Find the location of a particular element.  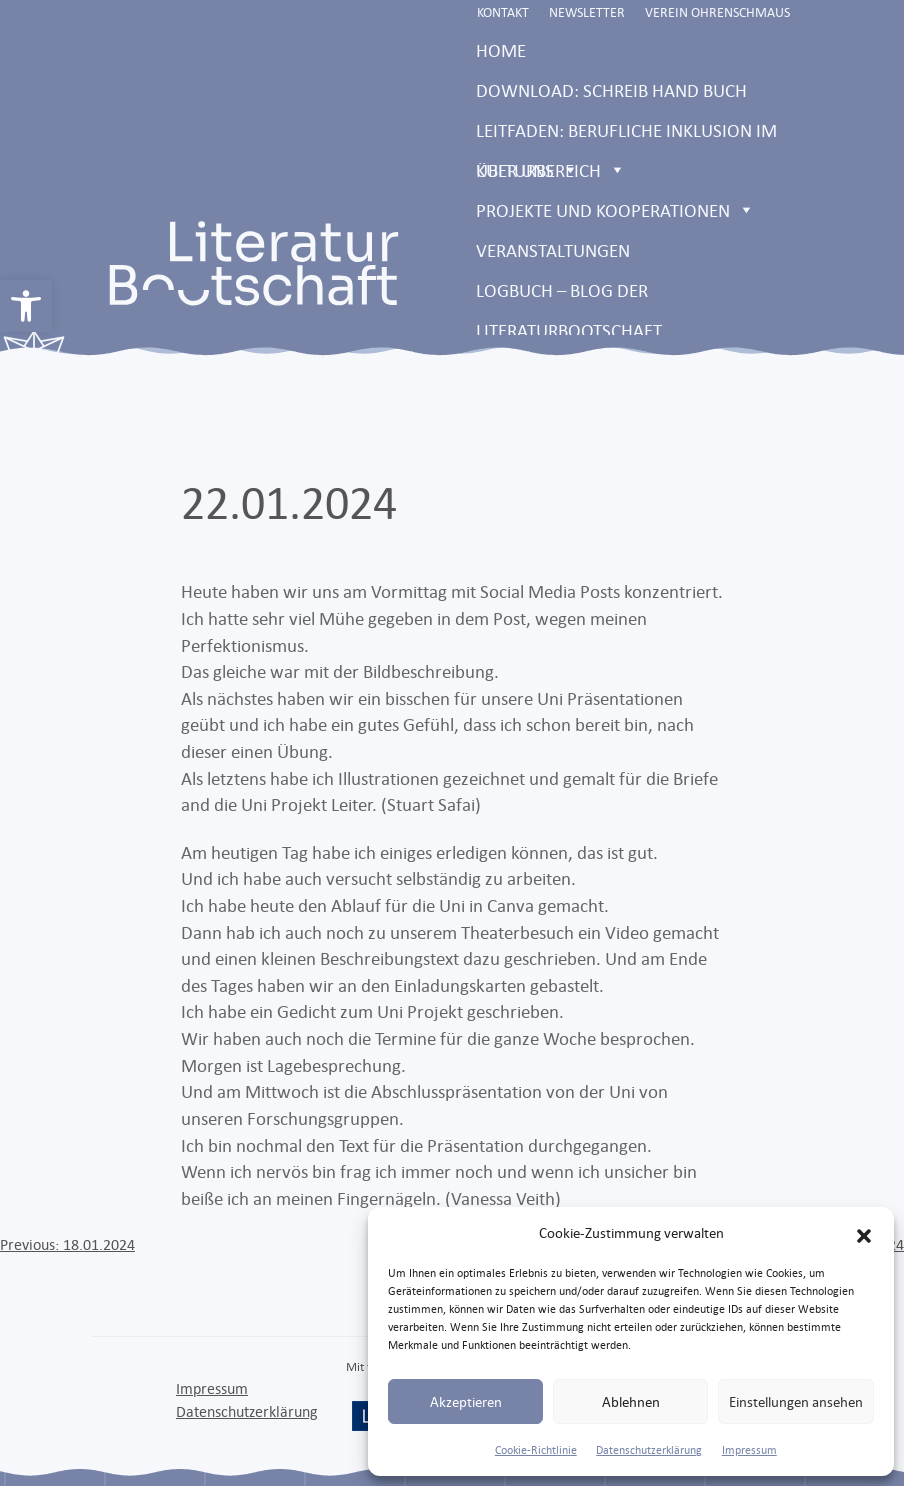

Cookie-Richtlinie [link] is located at coordinates (536, 1450).